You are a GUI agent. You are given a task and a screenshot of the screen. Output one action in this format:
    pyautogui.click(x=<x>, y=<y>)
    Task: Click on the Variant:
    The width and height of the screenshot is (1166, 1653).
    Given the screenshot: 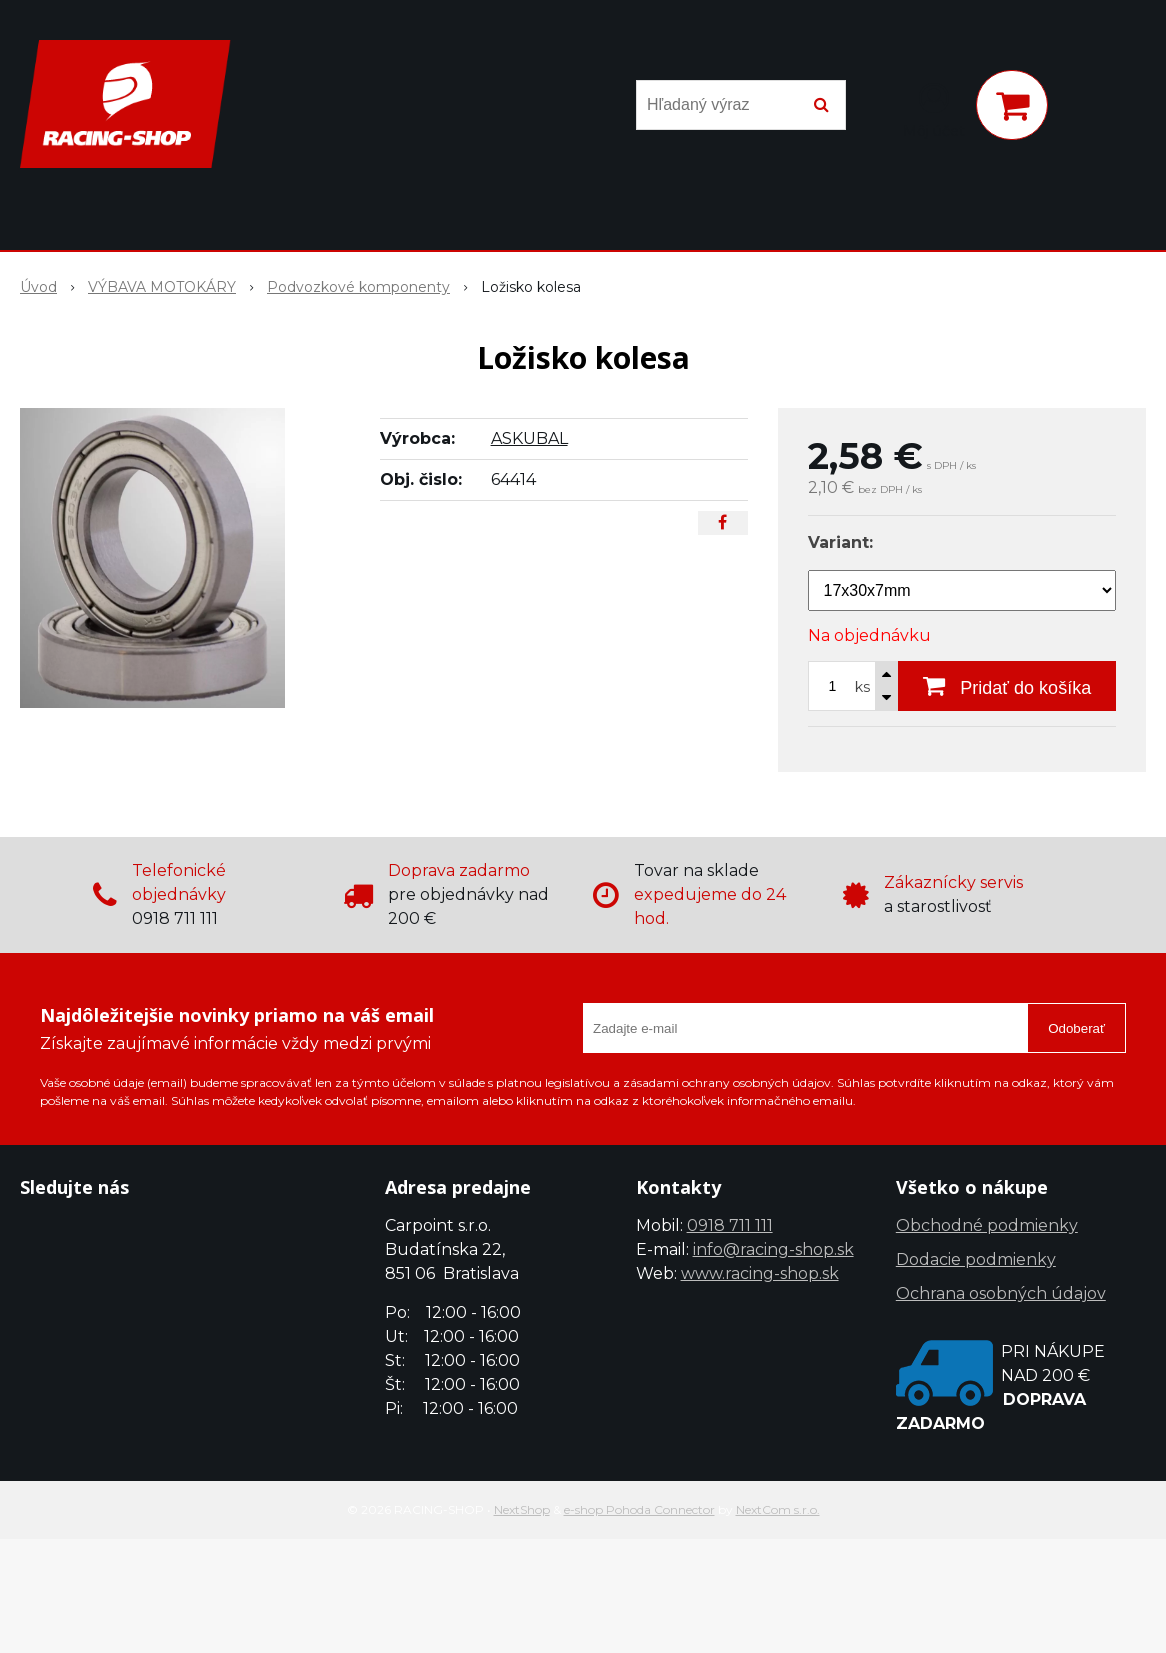 What is the action you would take?
    pyautogui.click(x=840, y=542)
    